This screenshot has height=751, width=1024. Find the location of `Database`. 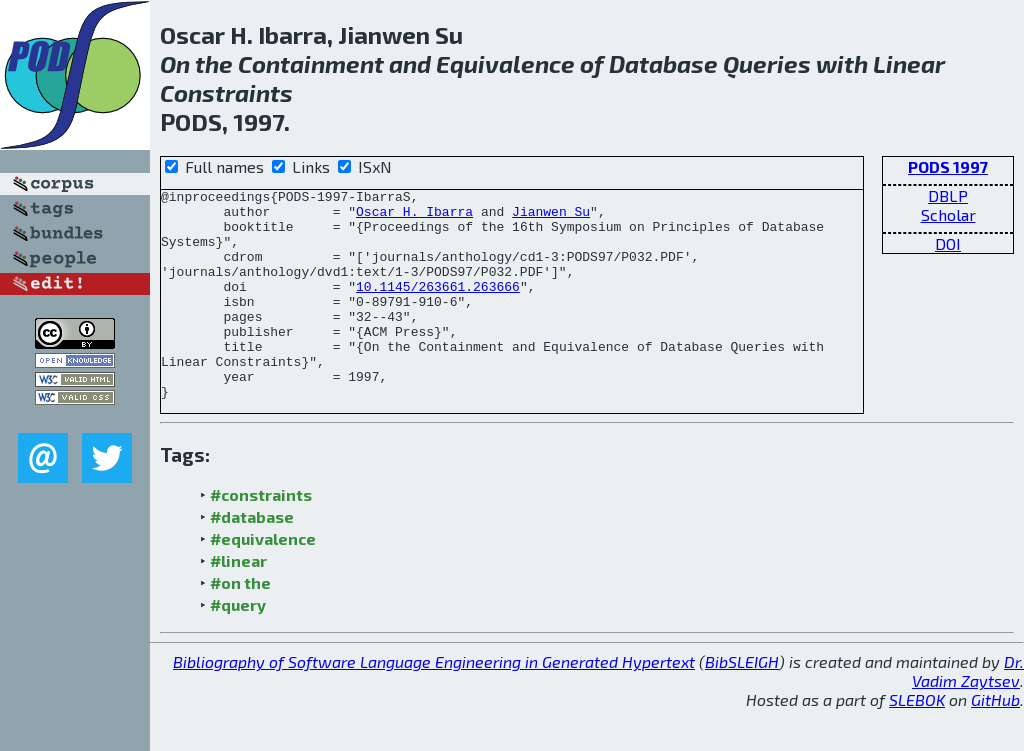

Database is located at coordinates (663, 63).